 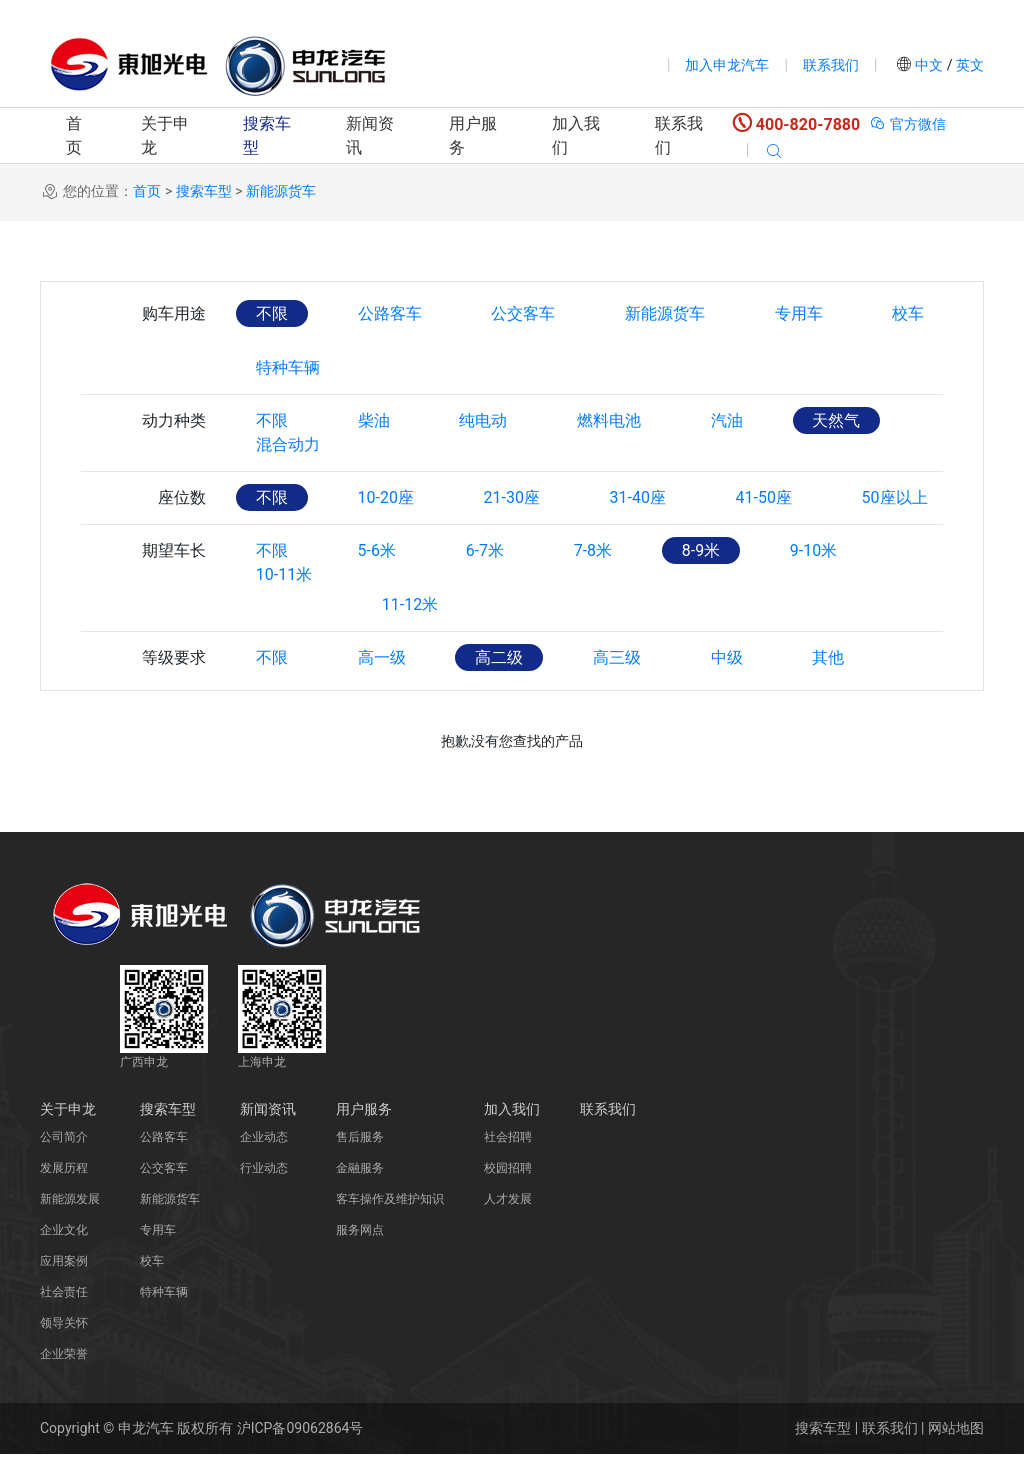 What do you see at coordinates (64, 1384) in the screenshot?
I see `企业荣誉` at bounding box center [64, 1384].